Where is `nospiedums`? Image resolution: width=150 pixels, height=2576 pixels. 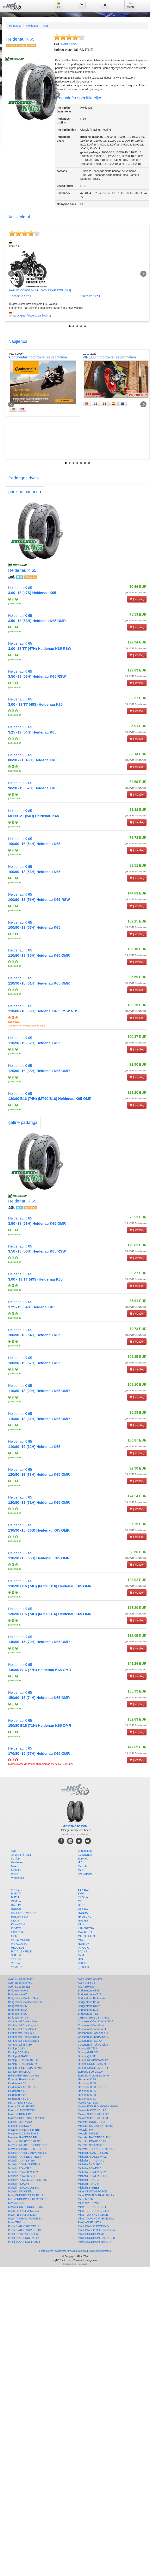 nospiedums is located at coordinates (47, 2251).